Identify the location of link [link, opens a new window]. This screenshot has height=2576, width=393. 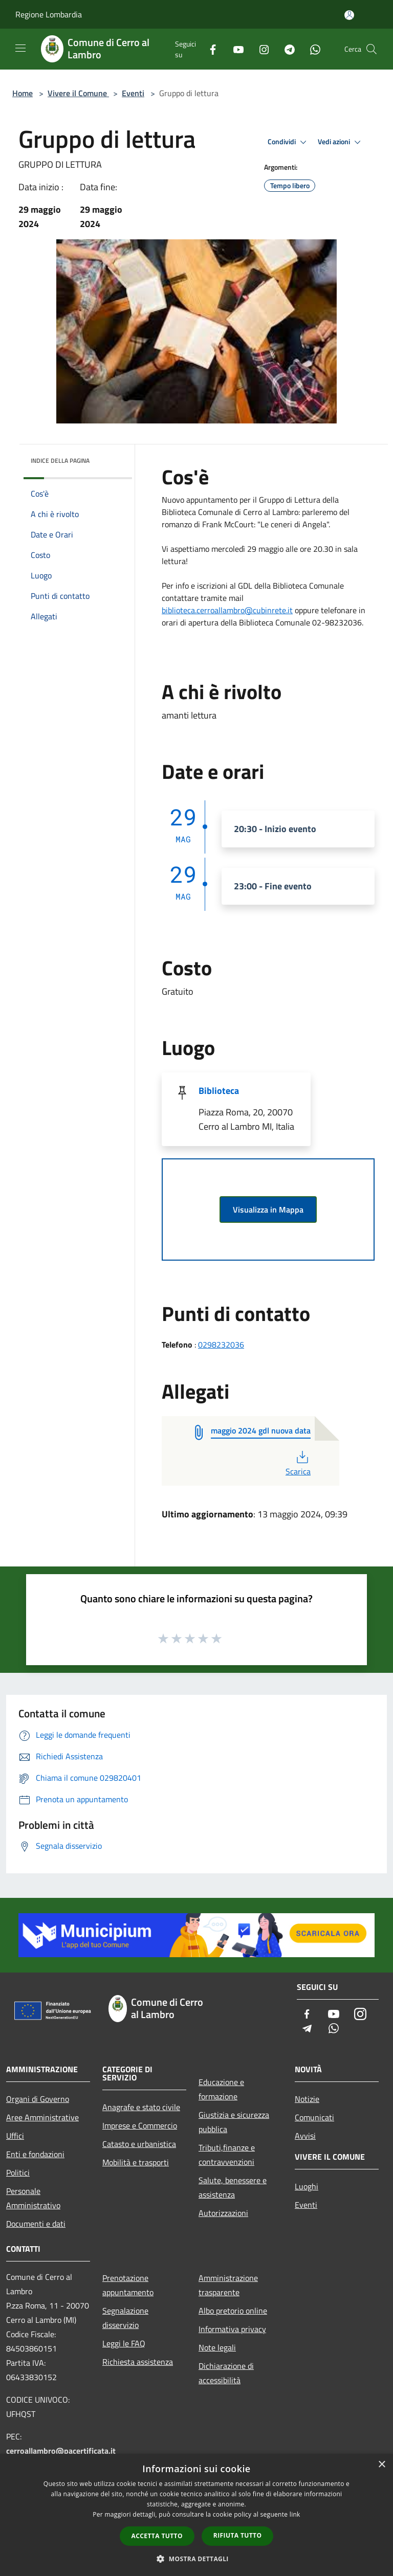
(295, 2514).